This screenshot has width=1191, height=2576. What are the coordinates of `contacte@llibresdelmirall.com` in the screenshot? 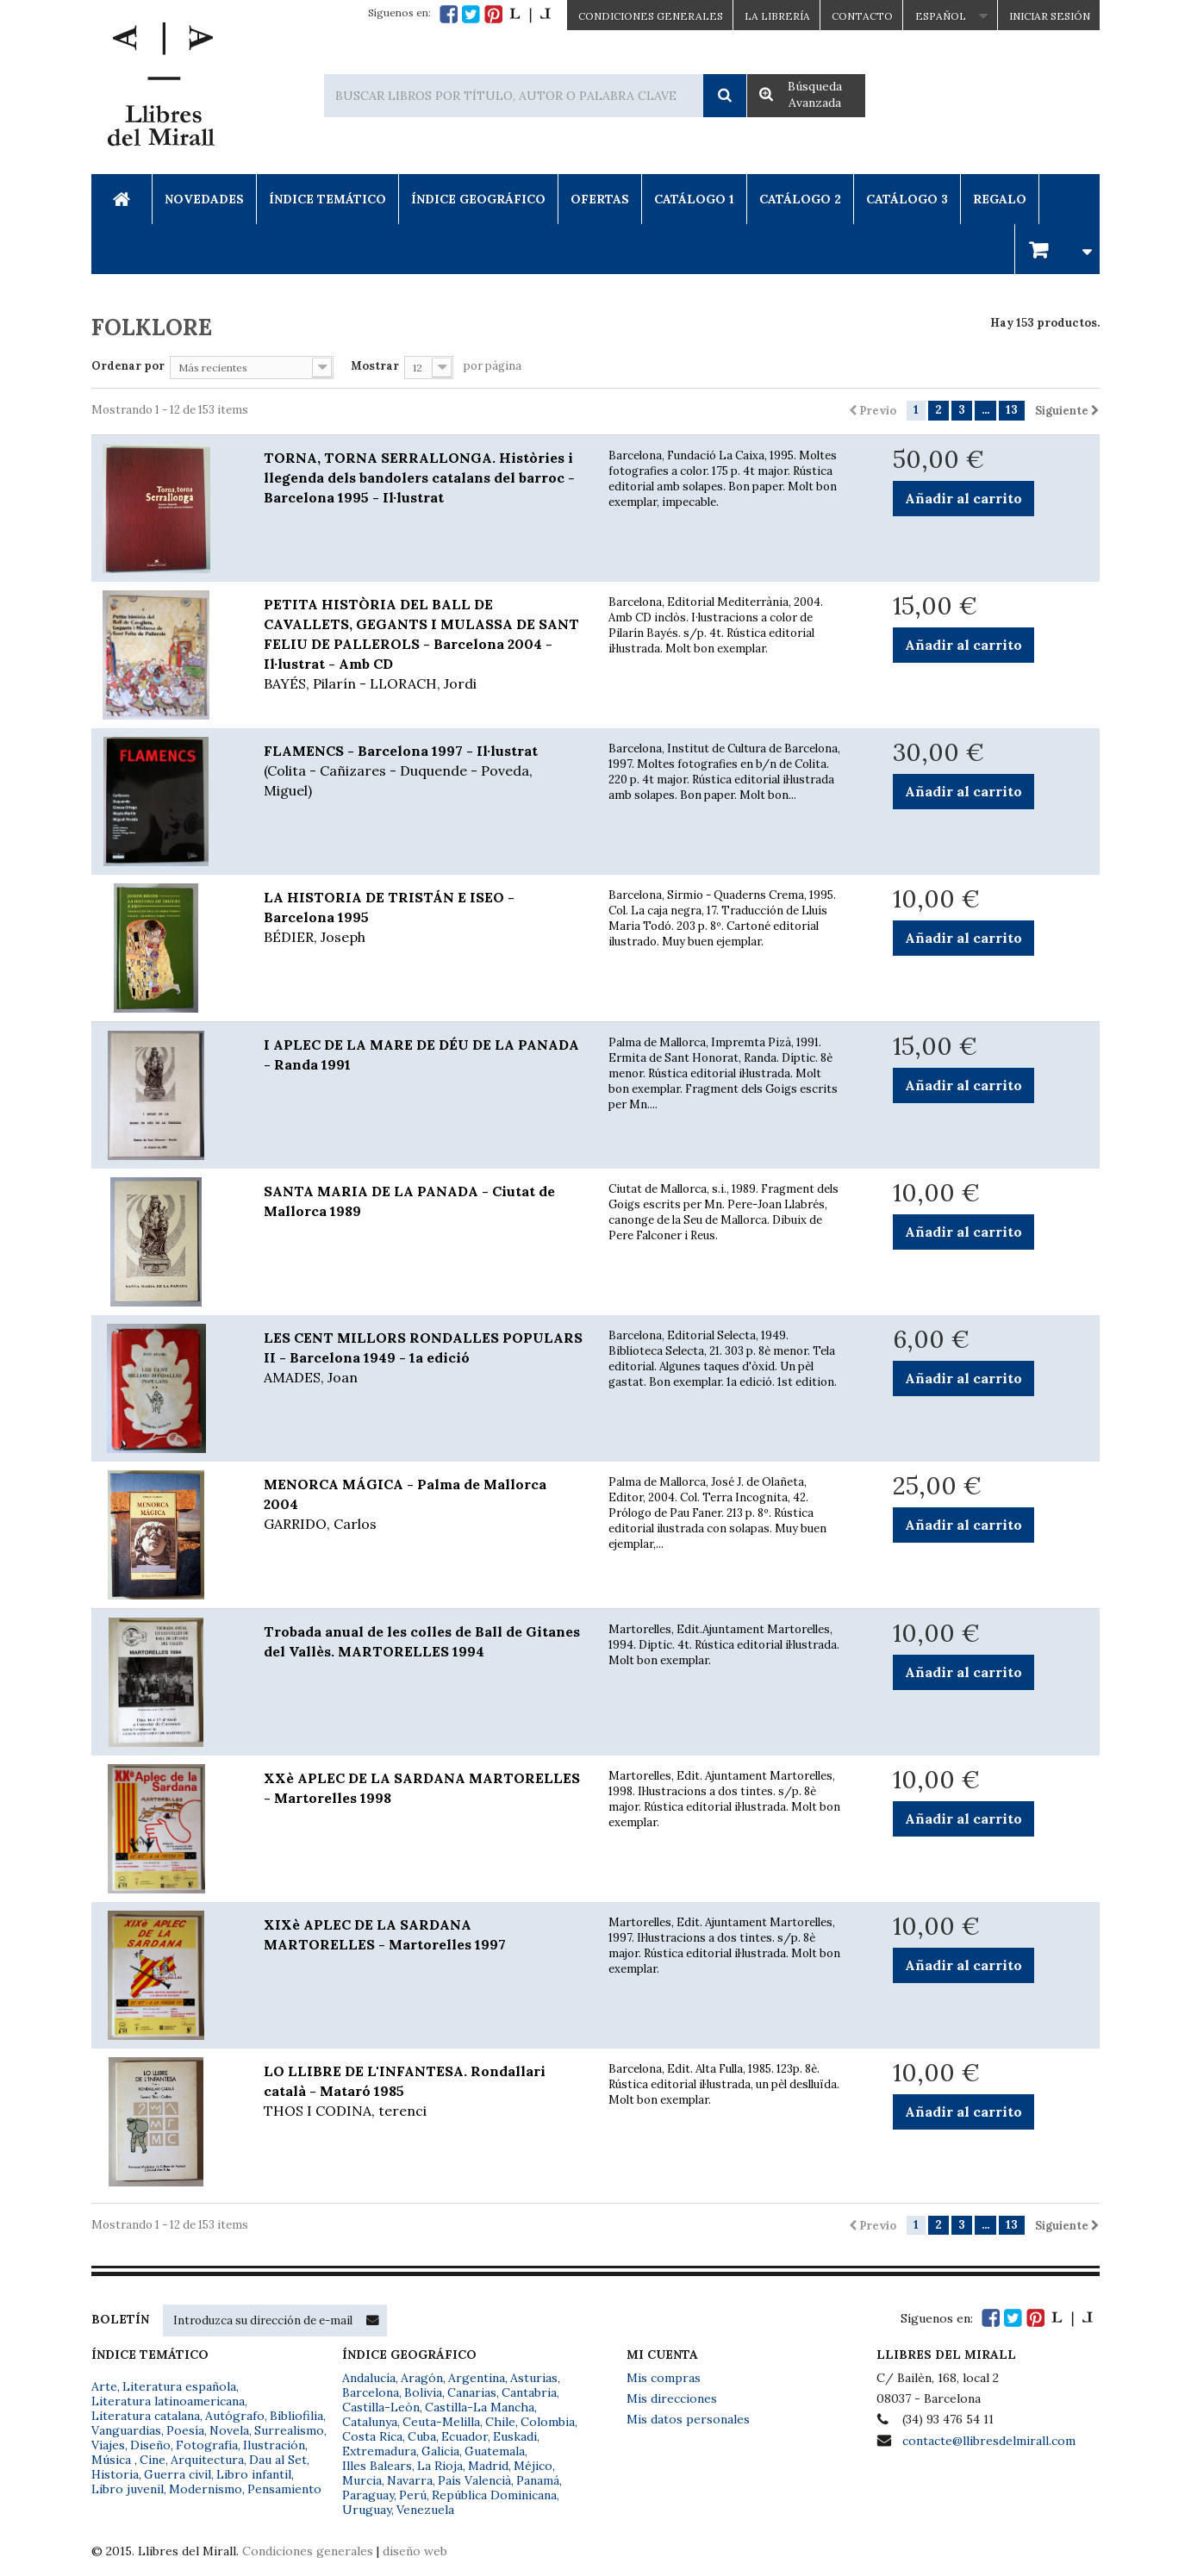 It's located at (989, 2440).